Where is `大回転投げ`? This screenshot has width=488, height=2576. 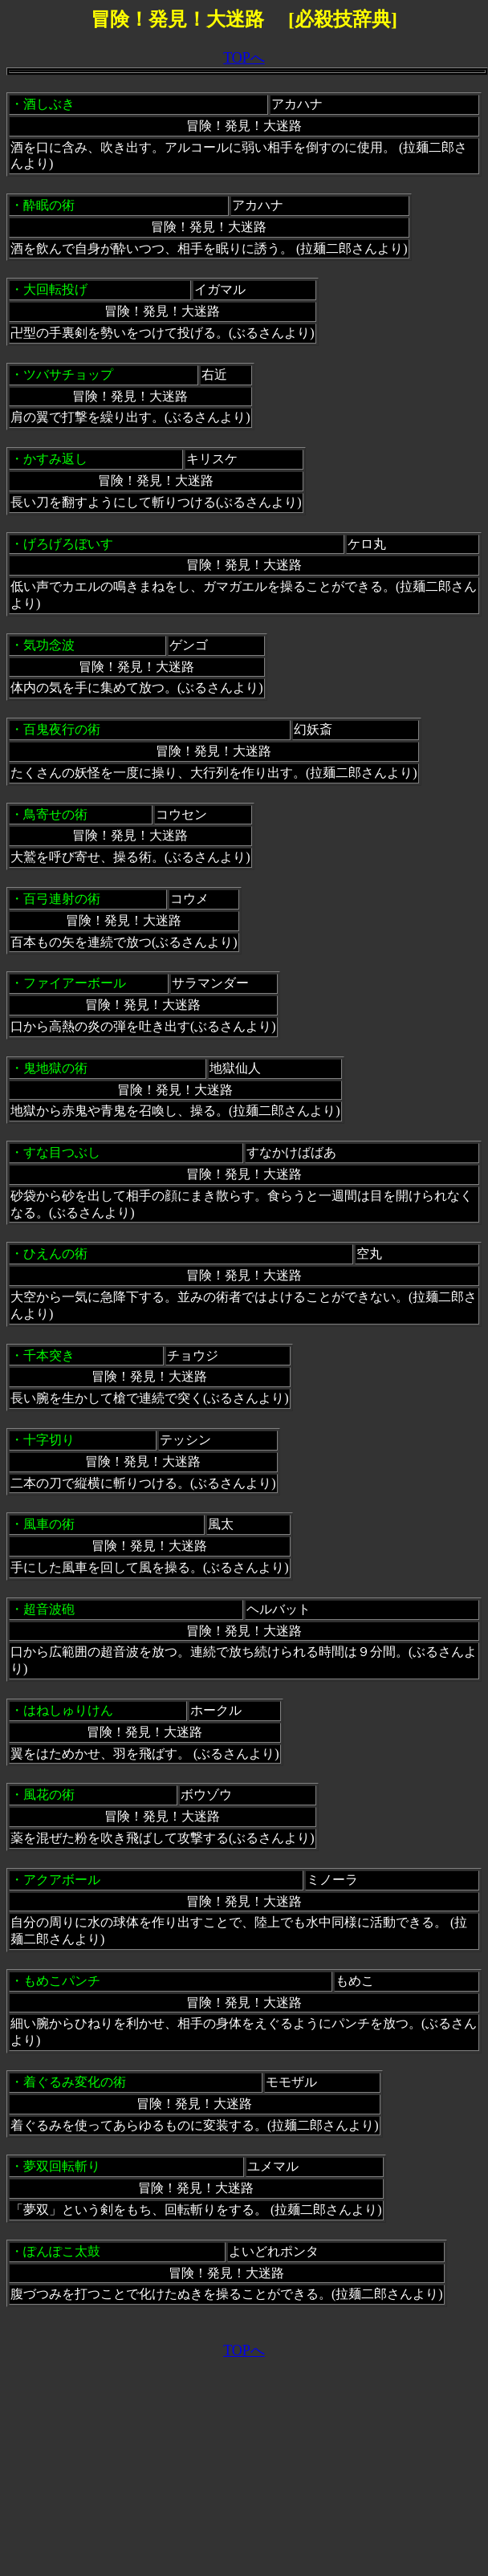
大回転投げ is located at coordinates (55, 289).